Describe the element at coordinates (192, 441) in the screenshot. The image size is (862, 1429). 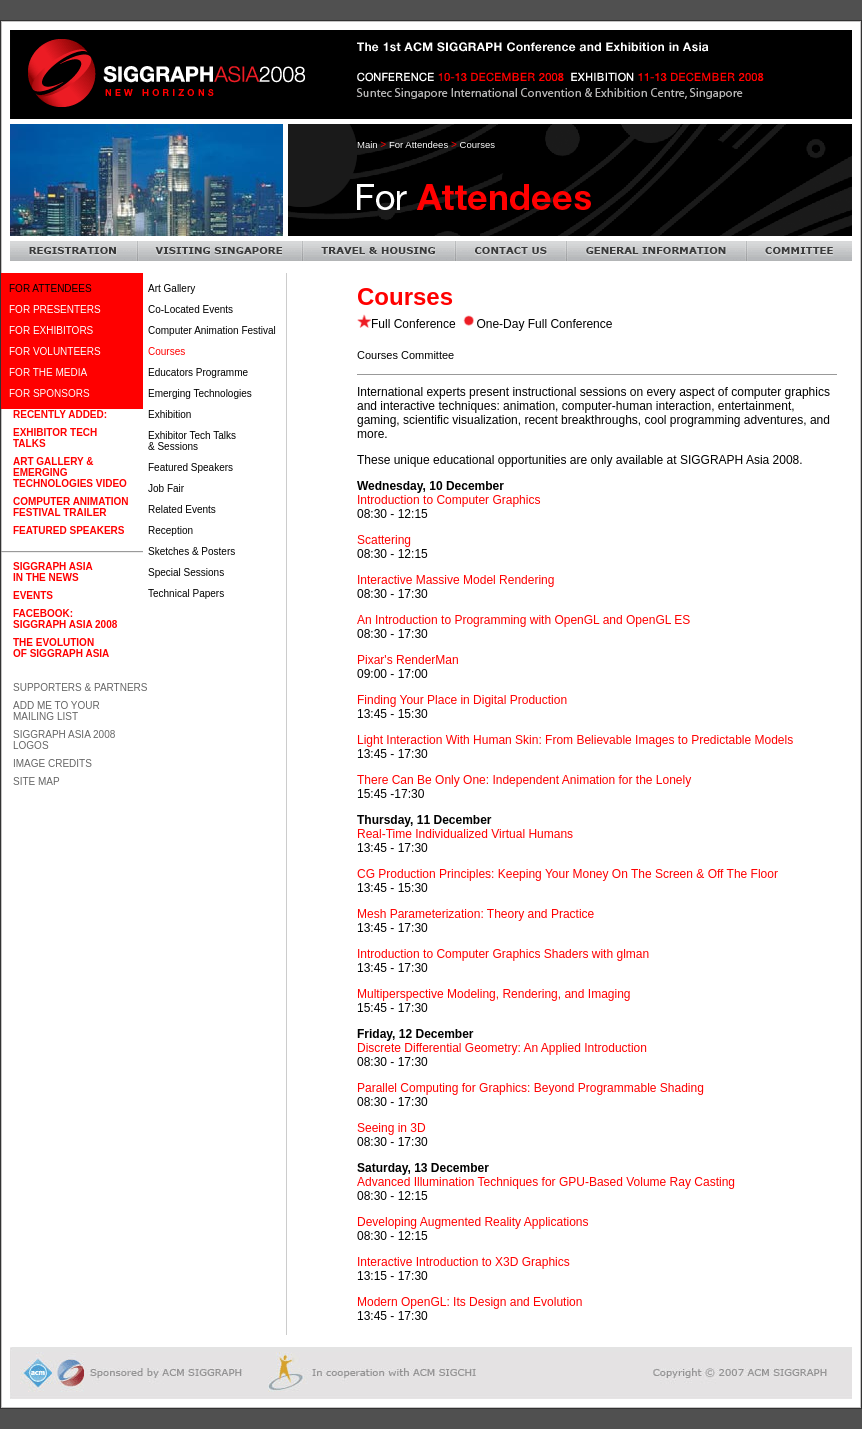
I see `Exhibitor Tech Talks & Sessions` at that location.